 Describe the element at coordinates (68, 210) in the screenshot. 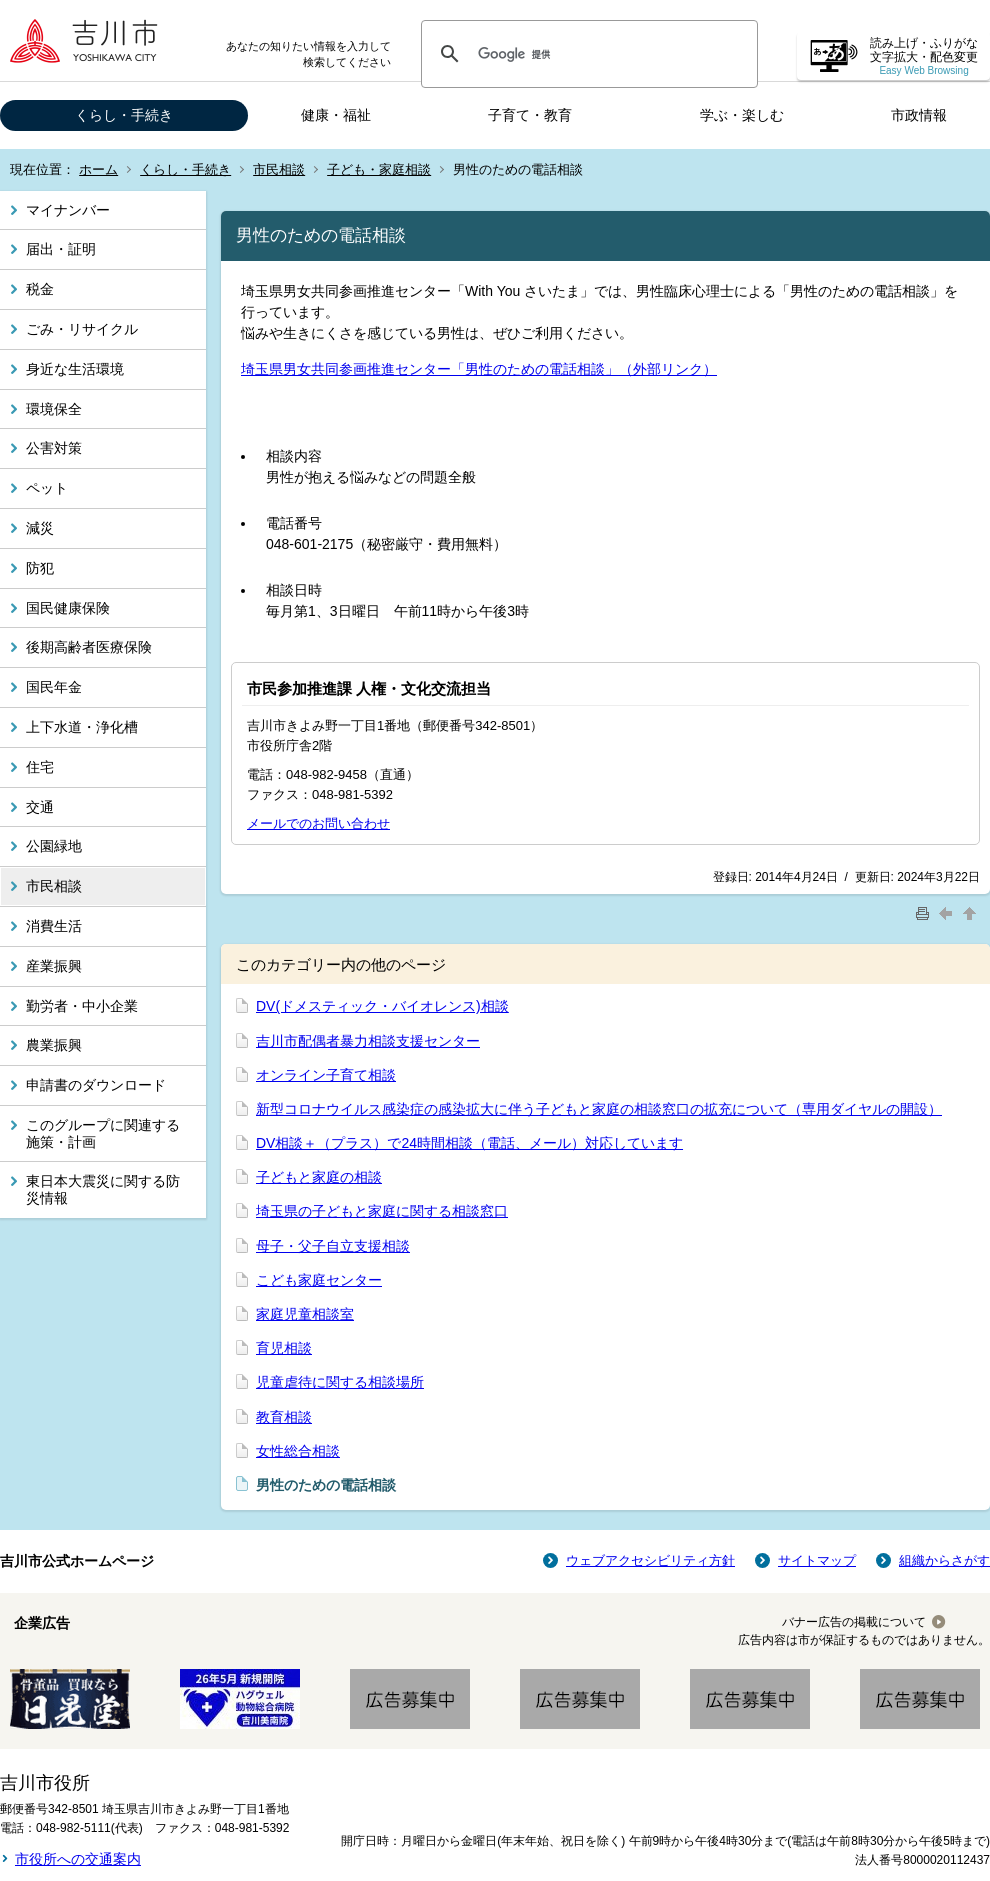

I see `マイナンバー` at that location.